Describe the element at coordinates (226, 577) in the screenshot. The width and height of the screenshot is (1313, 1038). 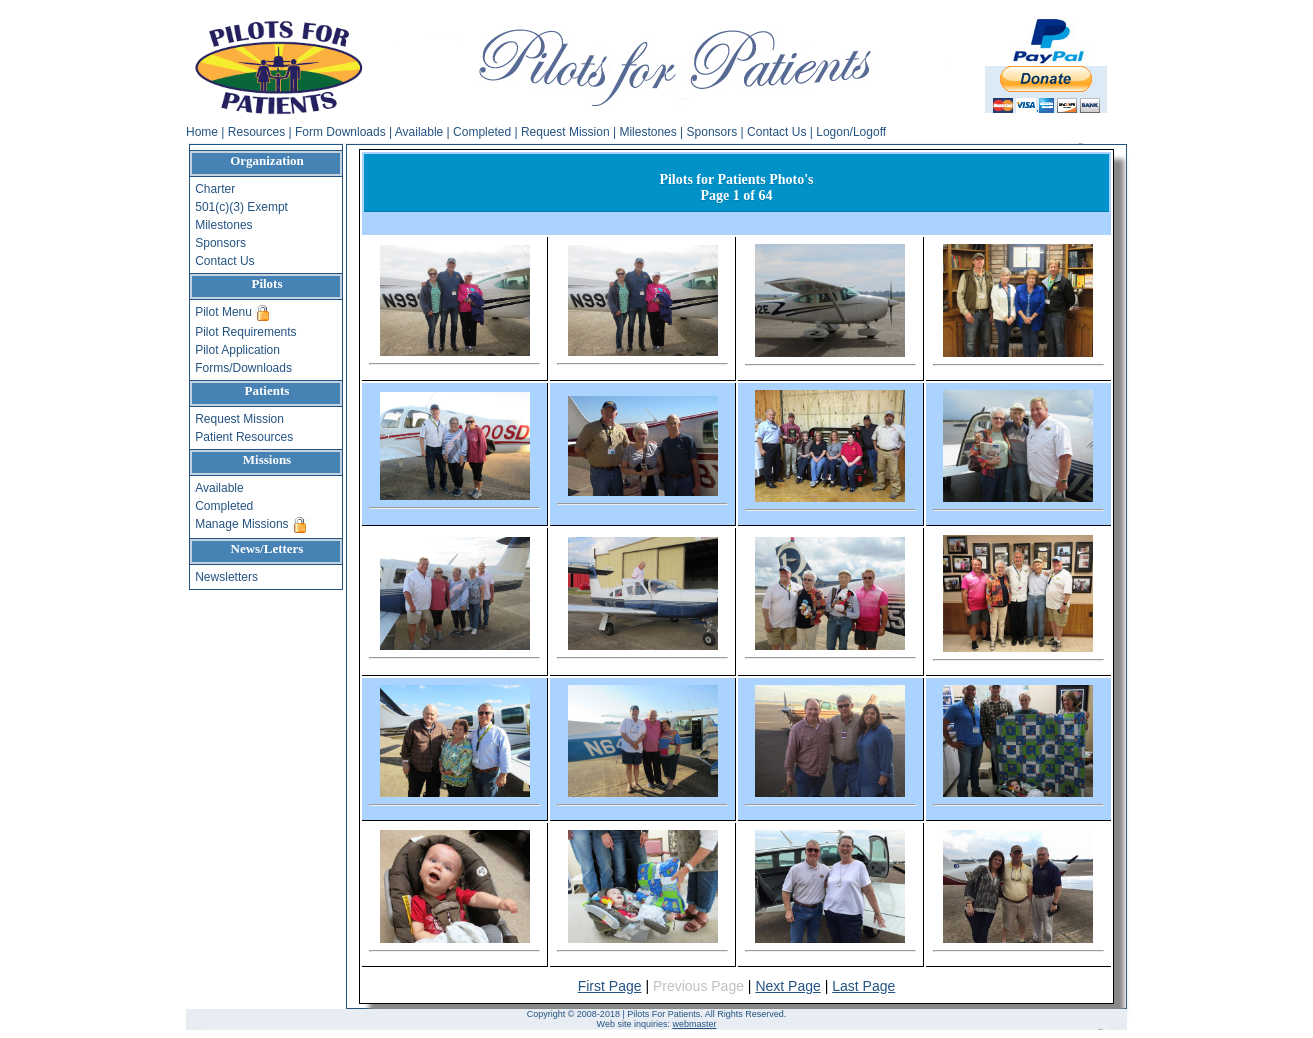
I see `Newsletters` at that location.